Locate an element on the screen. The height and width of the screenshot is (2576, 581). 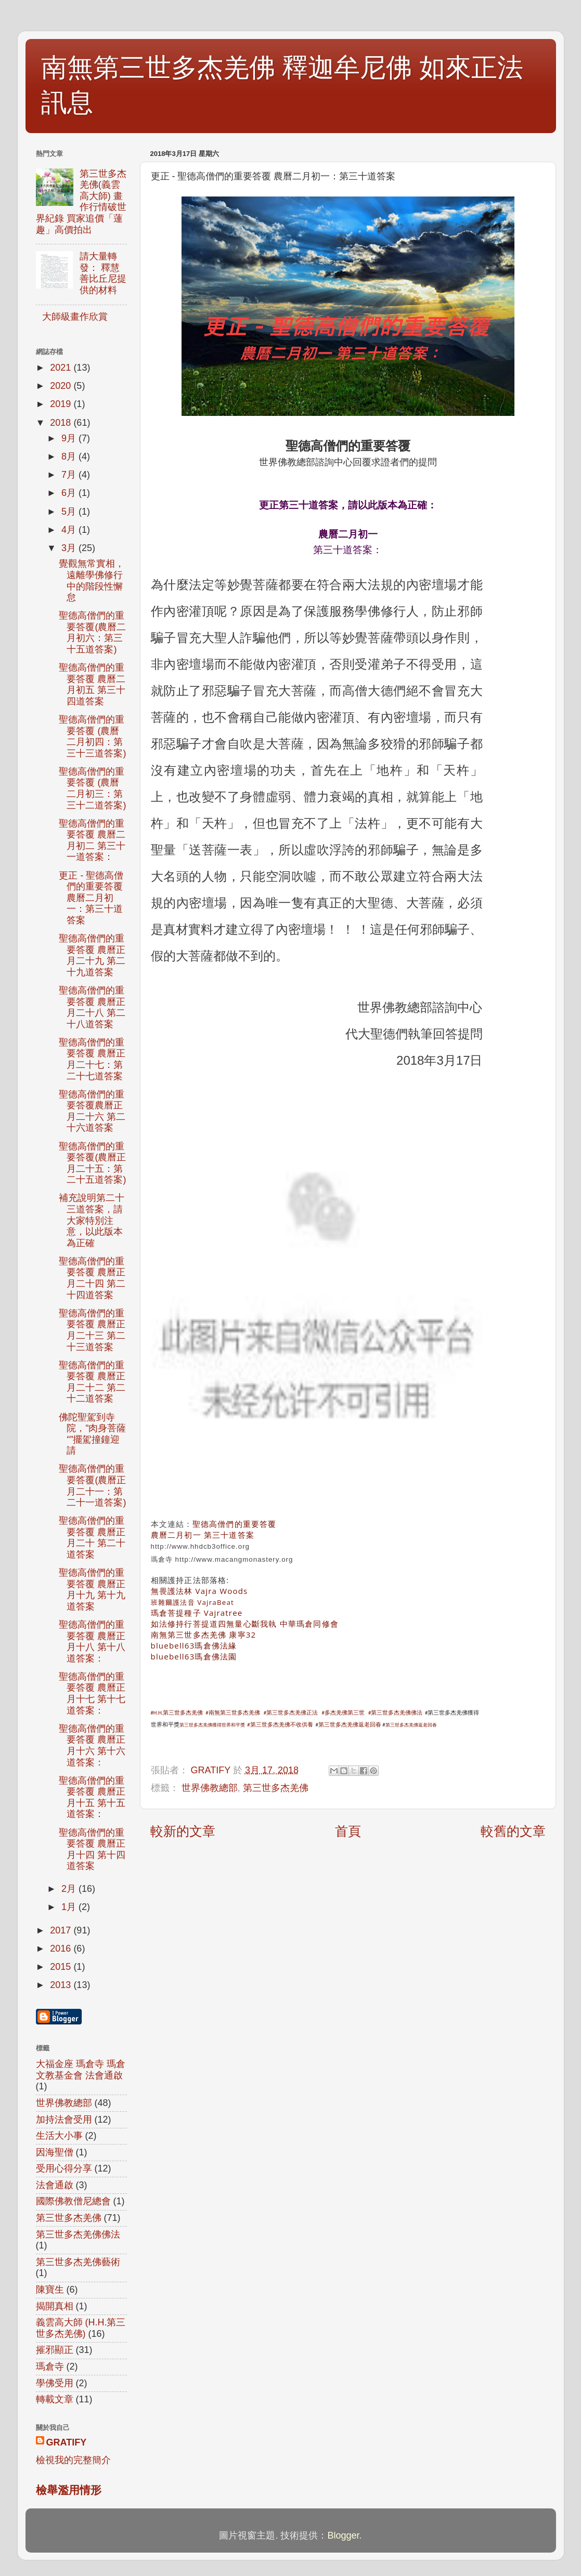
聖德高僧們的重要答覆(農曆二月初六：第三十五道答案) is located at coordinates (92, 632).